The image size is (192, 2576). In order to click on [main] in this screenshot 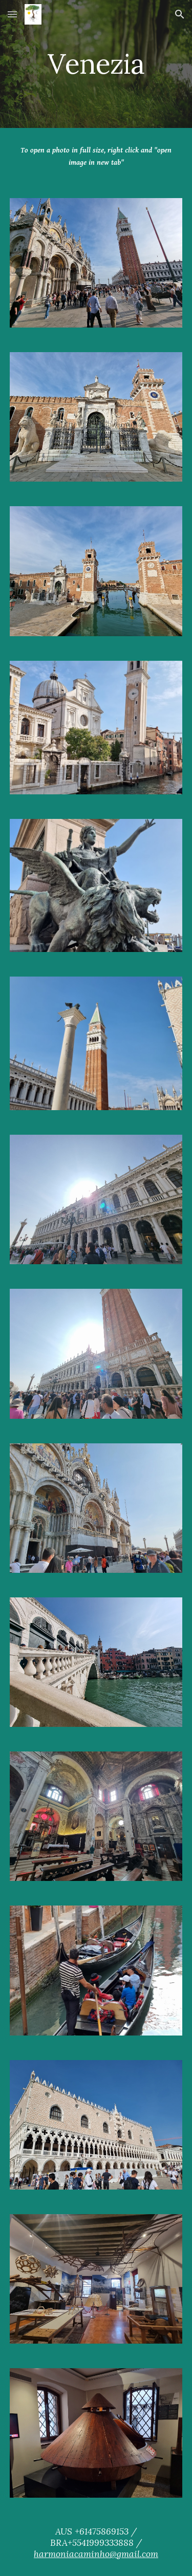, I will do `click(96, 63)`.